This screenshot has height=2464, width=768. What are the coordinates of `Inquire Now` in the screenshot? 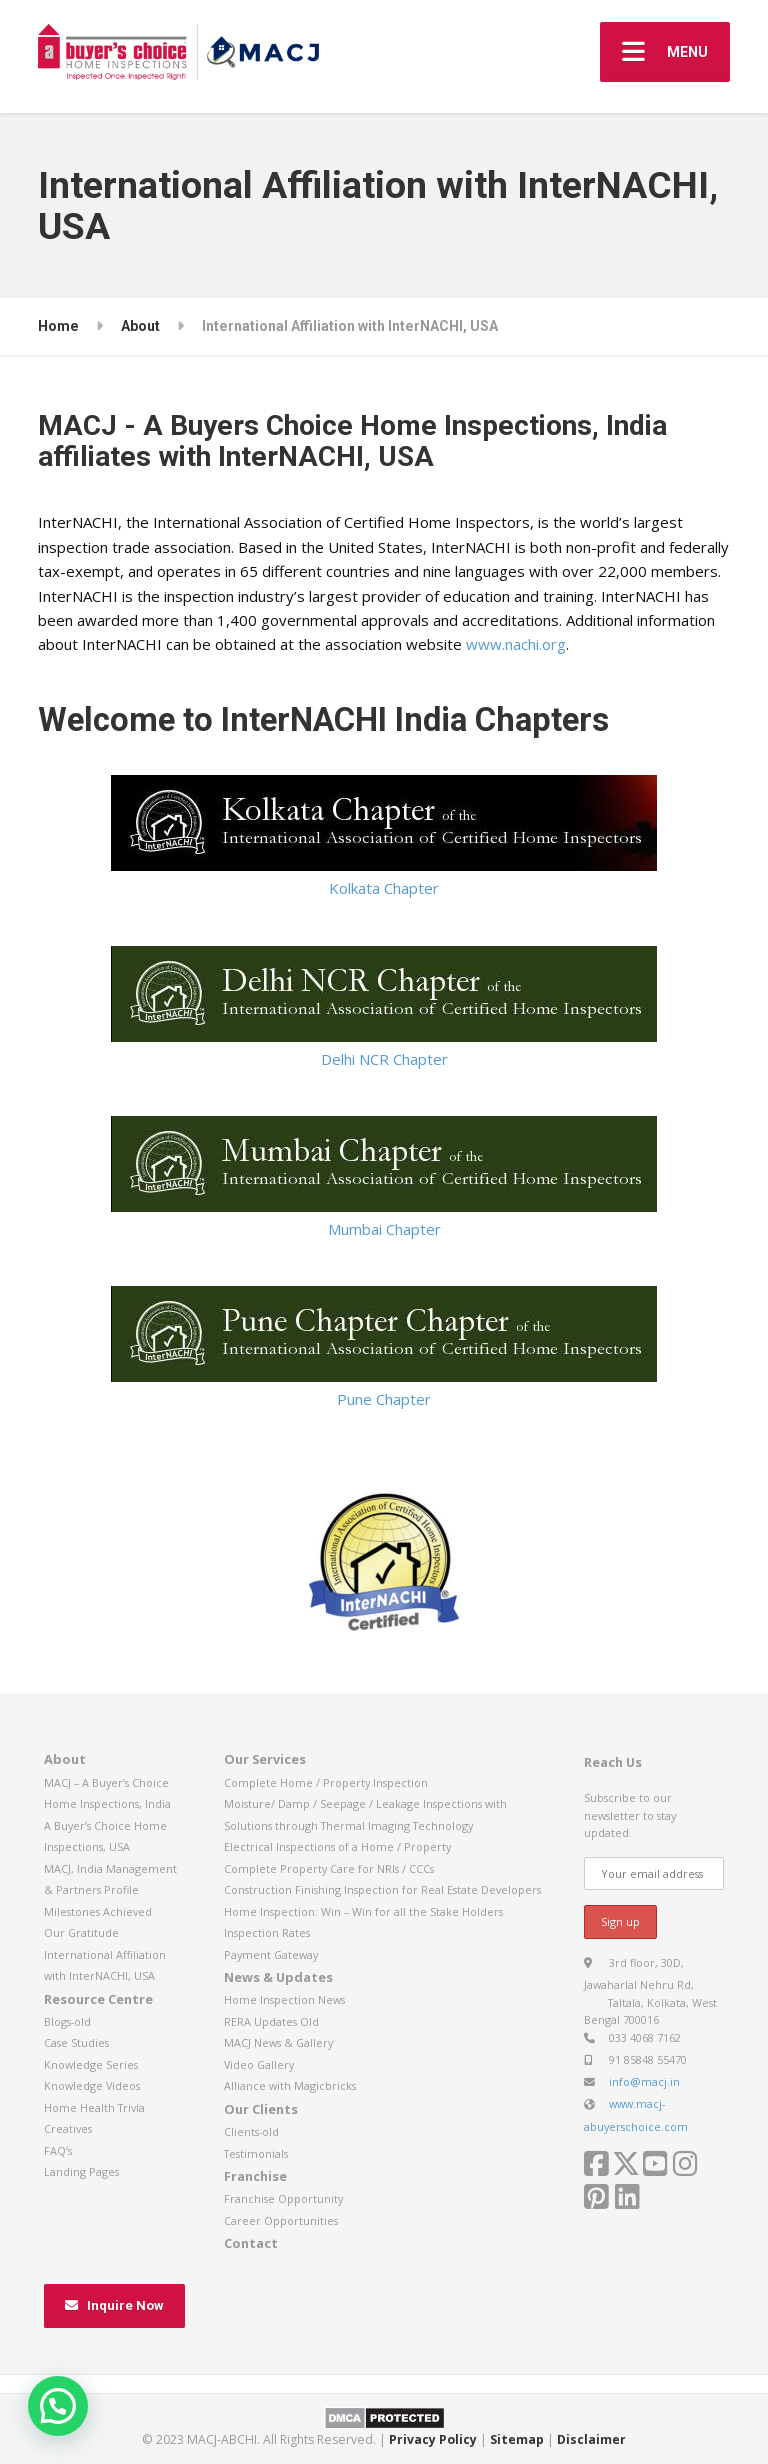 It's located at (114, 2305).